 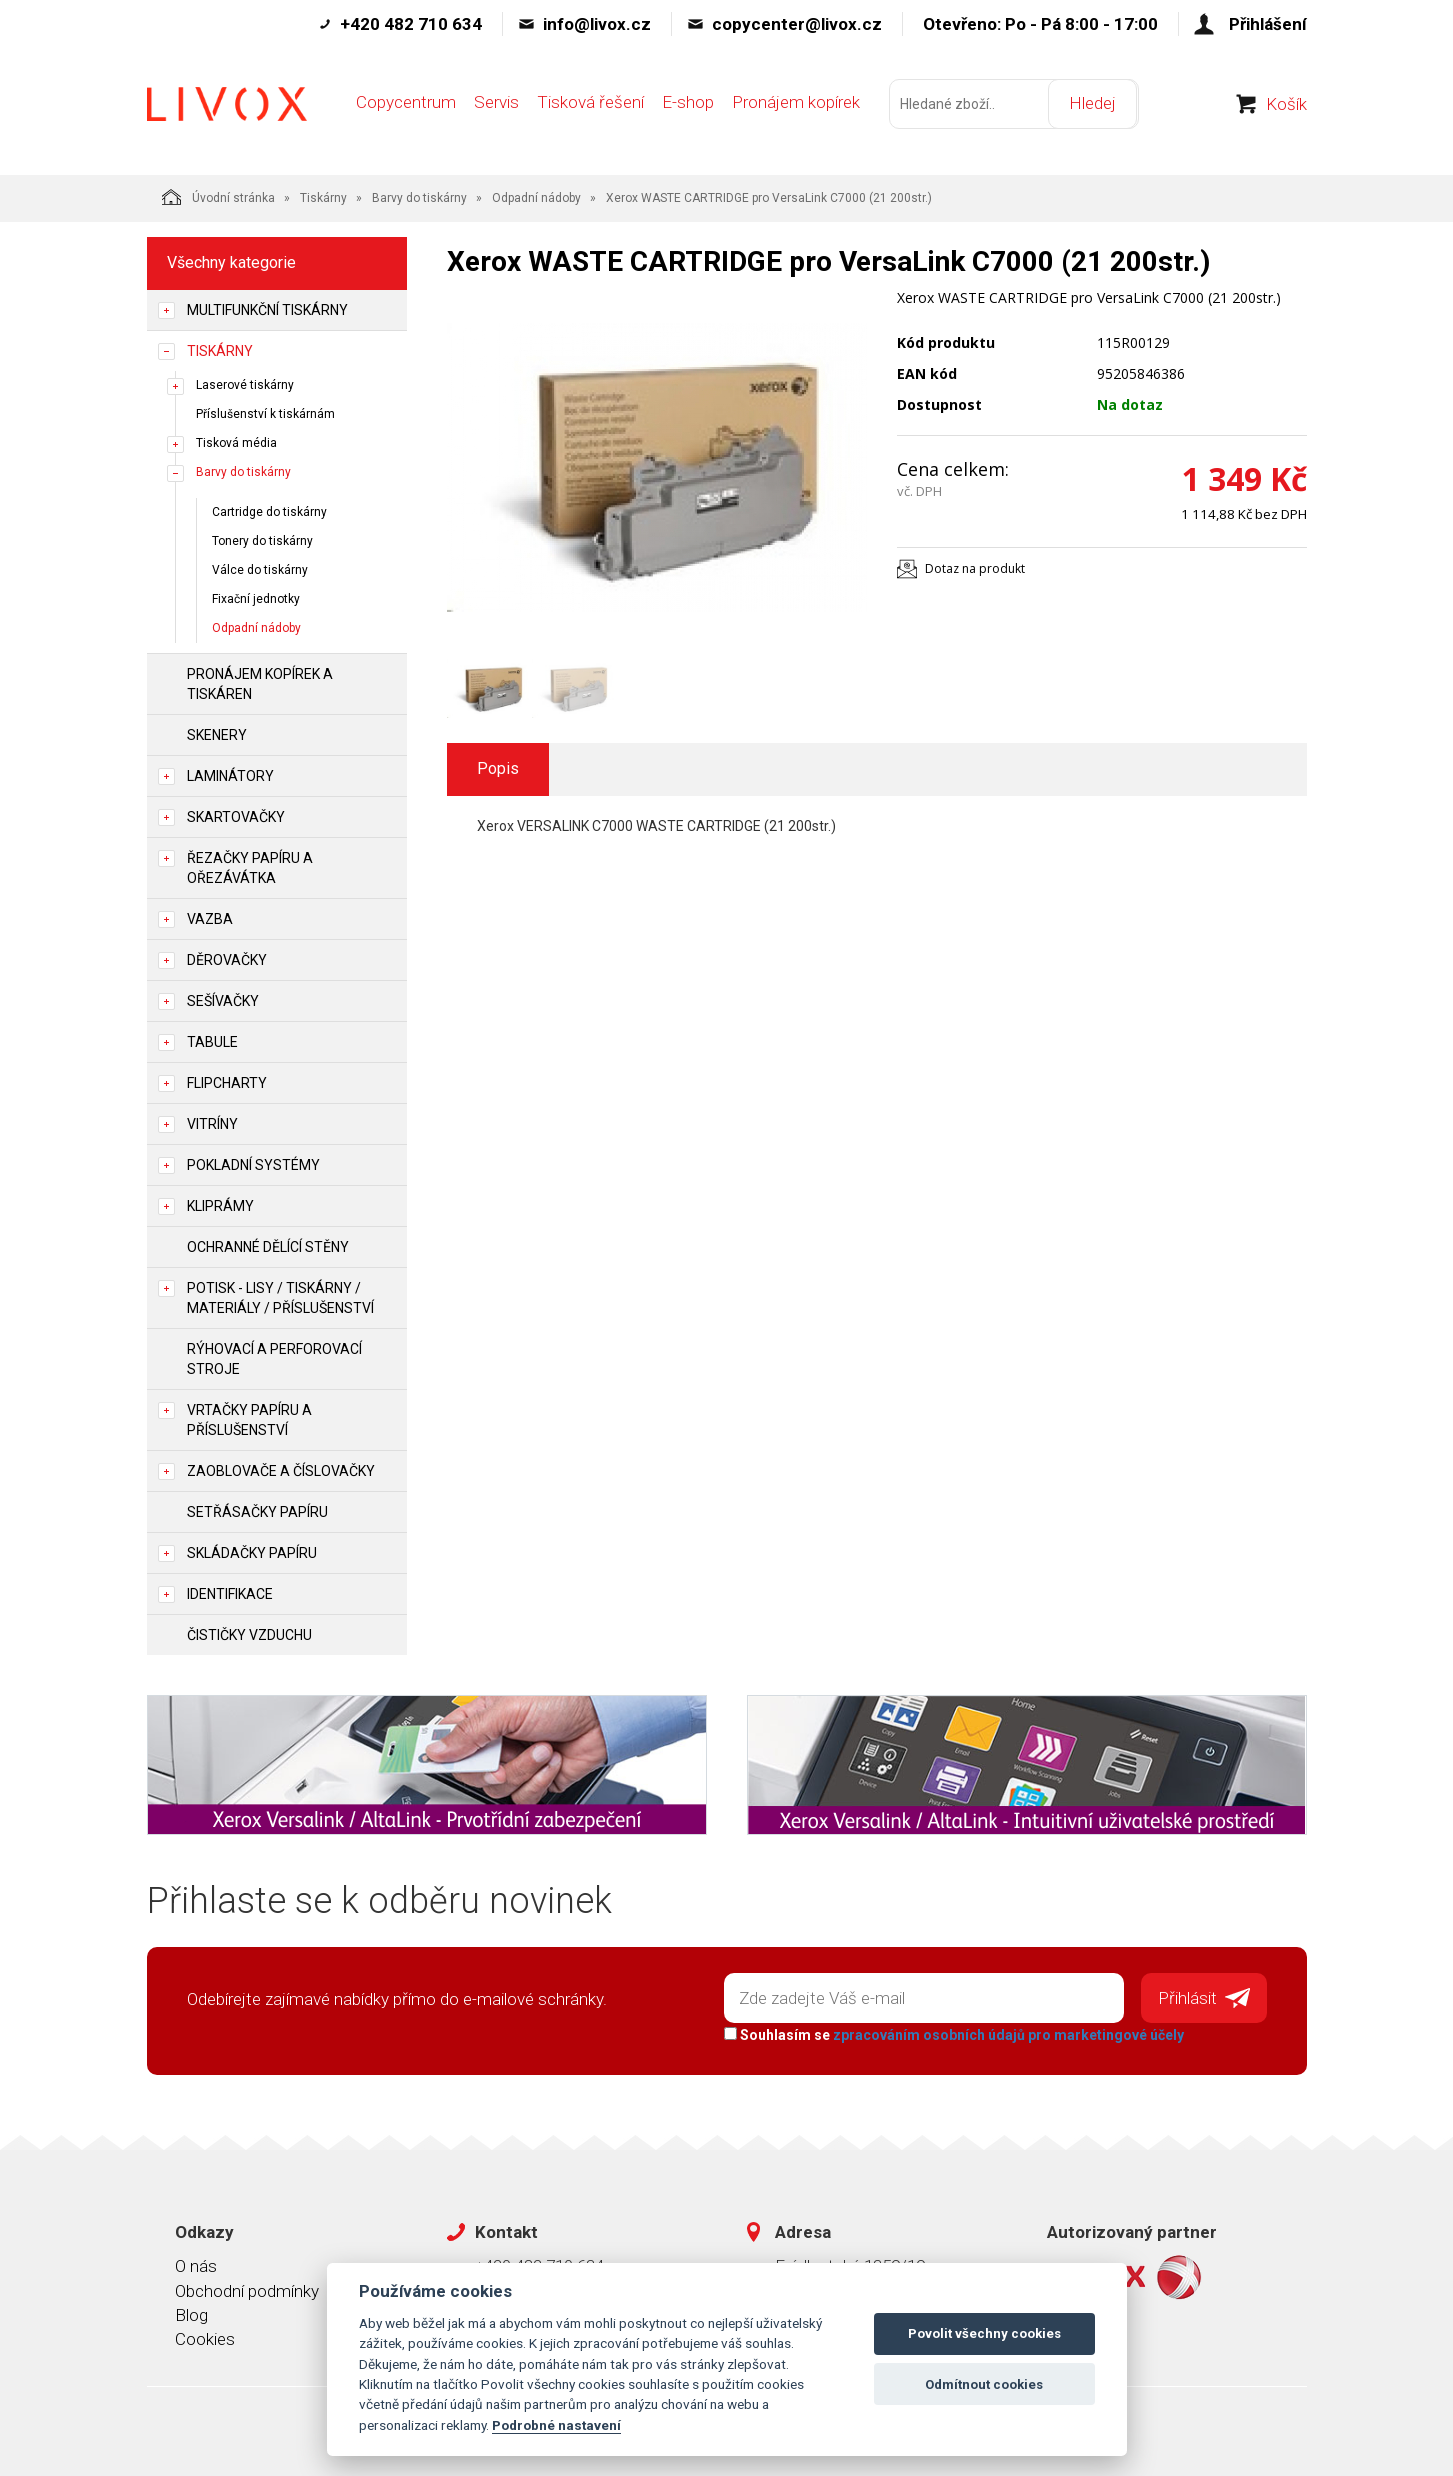 I want to click on Vitríny, so click(x=212, y=1124).